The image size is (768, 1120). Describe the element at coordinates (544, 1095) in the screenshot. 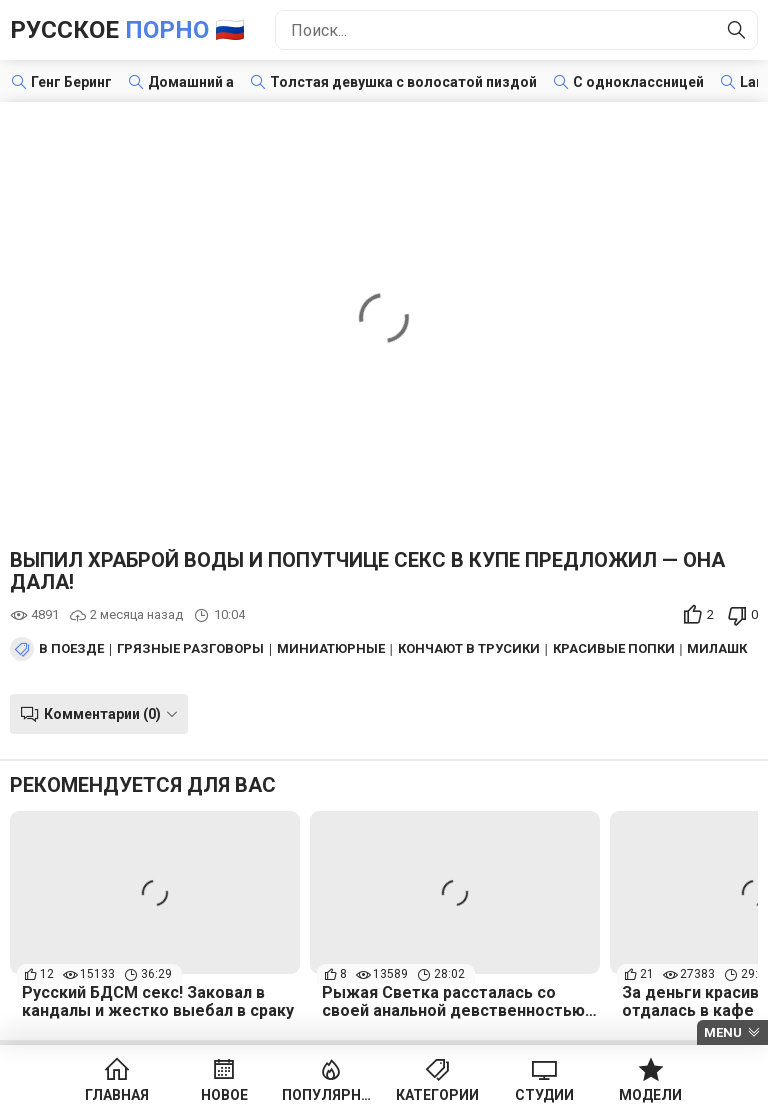

I see `Студии` at that location.